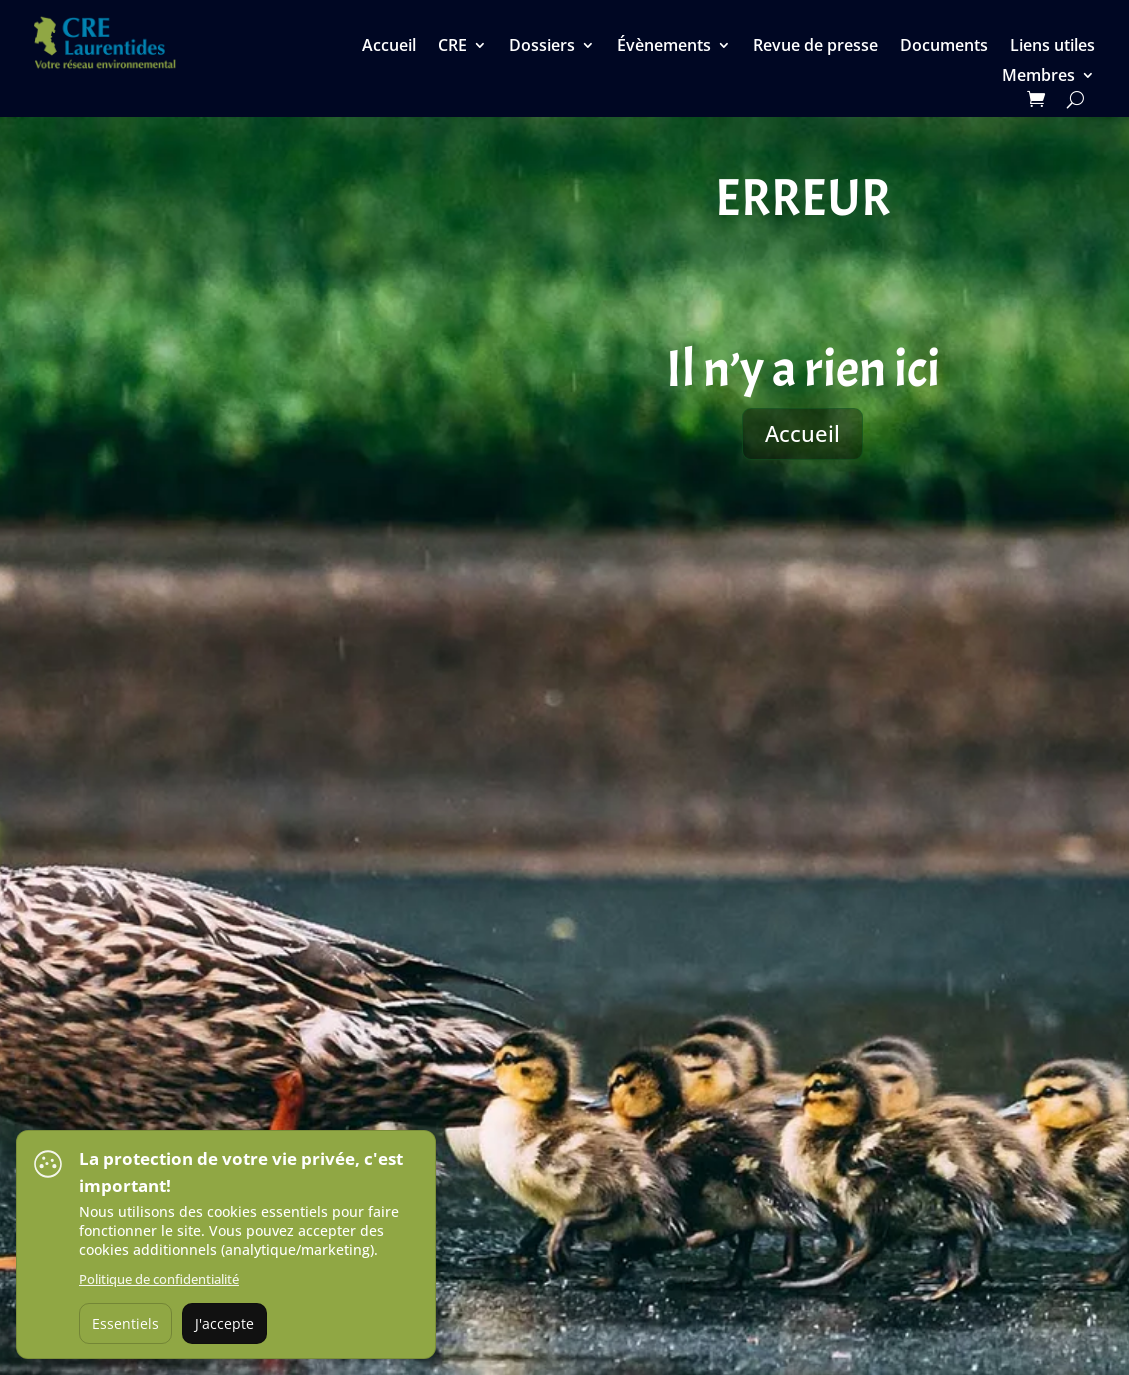  What do you see at coordinates (224, 1323) in the screenshot?
I see `J'accepte` at bounding box center [224, 1323].